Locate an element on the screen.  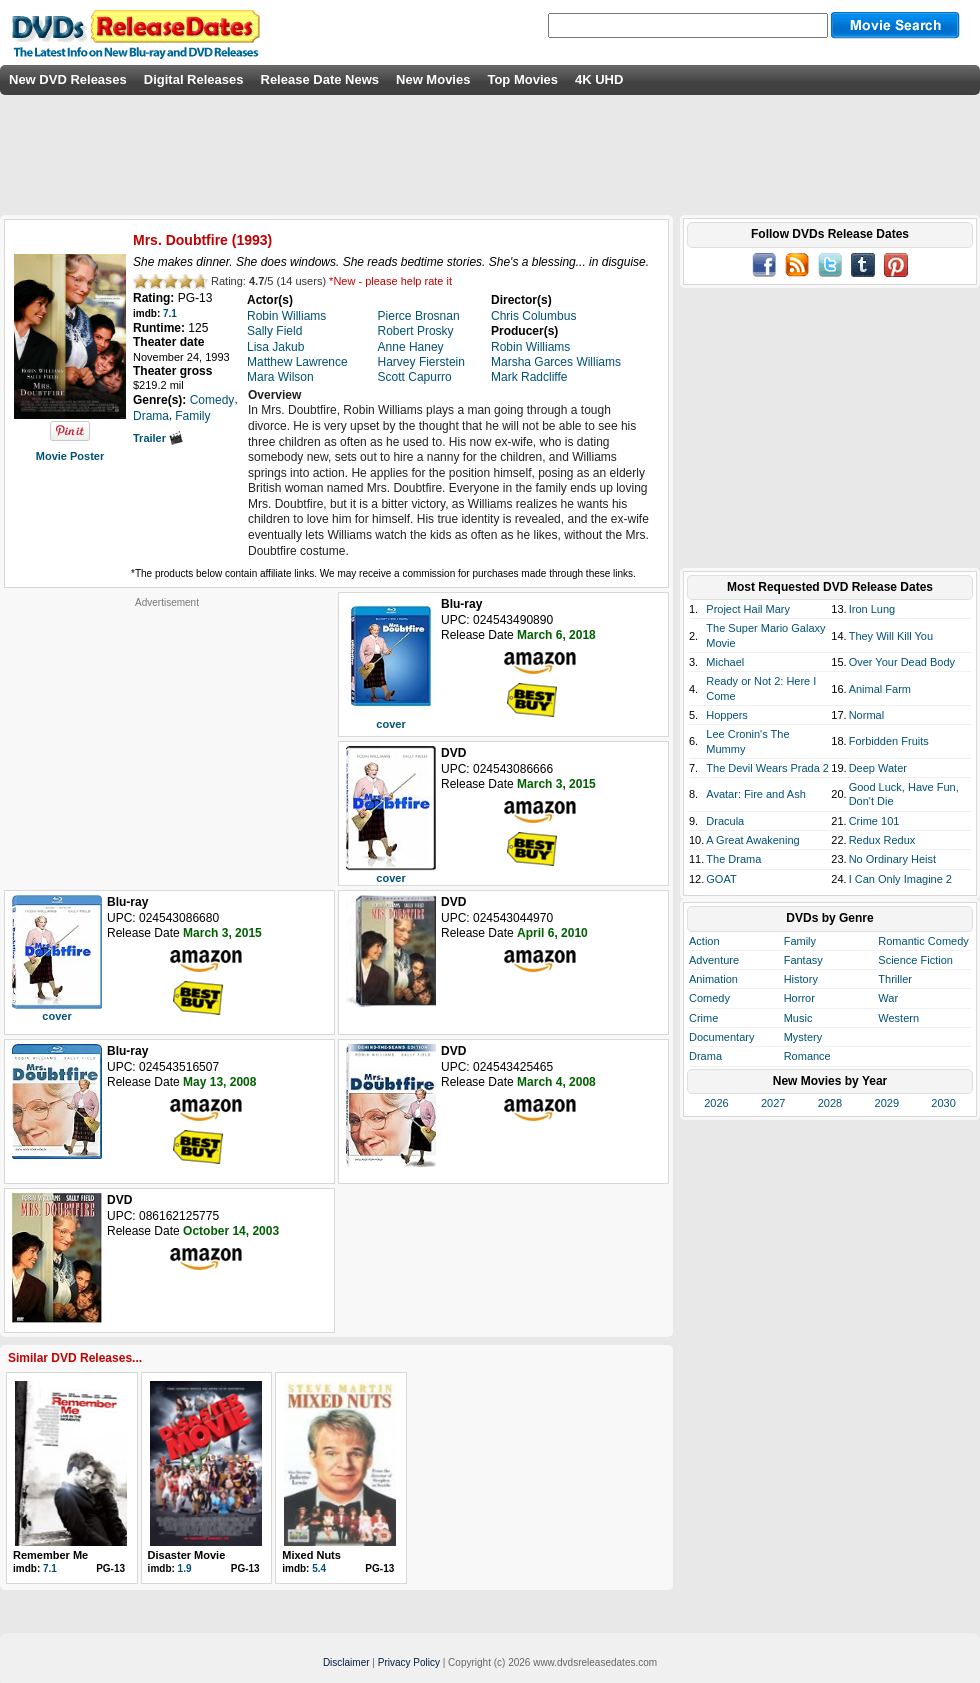
War is located at coordinates (888, 998).